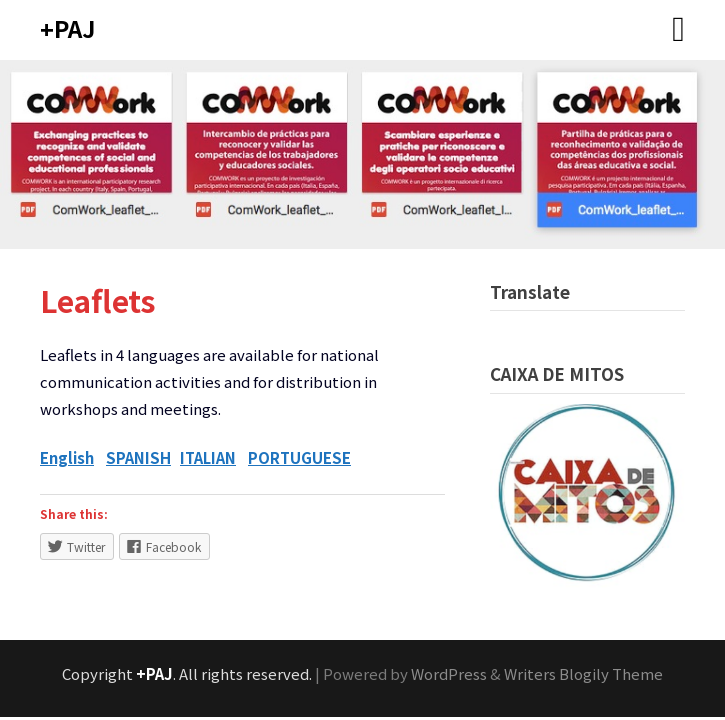 The image size is (725, 720). Describe the element at coordinates (299, 457) in the screenshot. I see `PORTUGUESE` at that location.